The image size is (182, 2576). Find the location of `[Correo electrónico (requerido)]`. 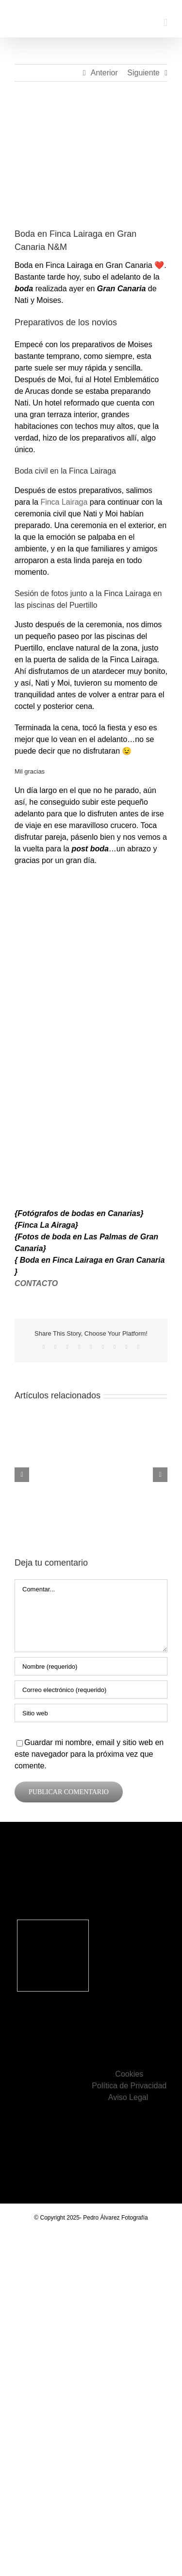

[Correo electrónico (requerido)] is located at coordinates (91, 1689).